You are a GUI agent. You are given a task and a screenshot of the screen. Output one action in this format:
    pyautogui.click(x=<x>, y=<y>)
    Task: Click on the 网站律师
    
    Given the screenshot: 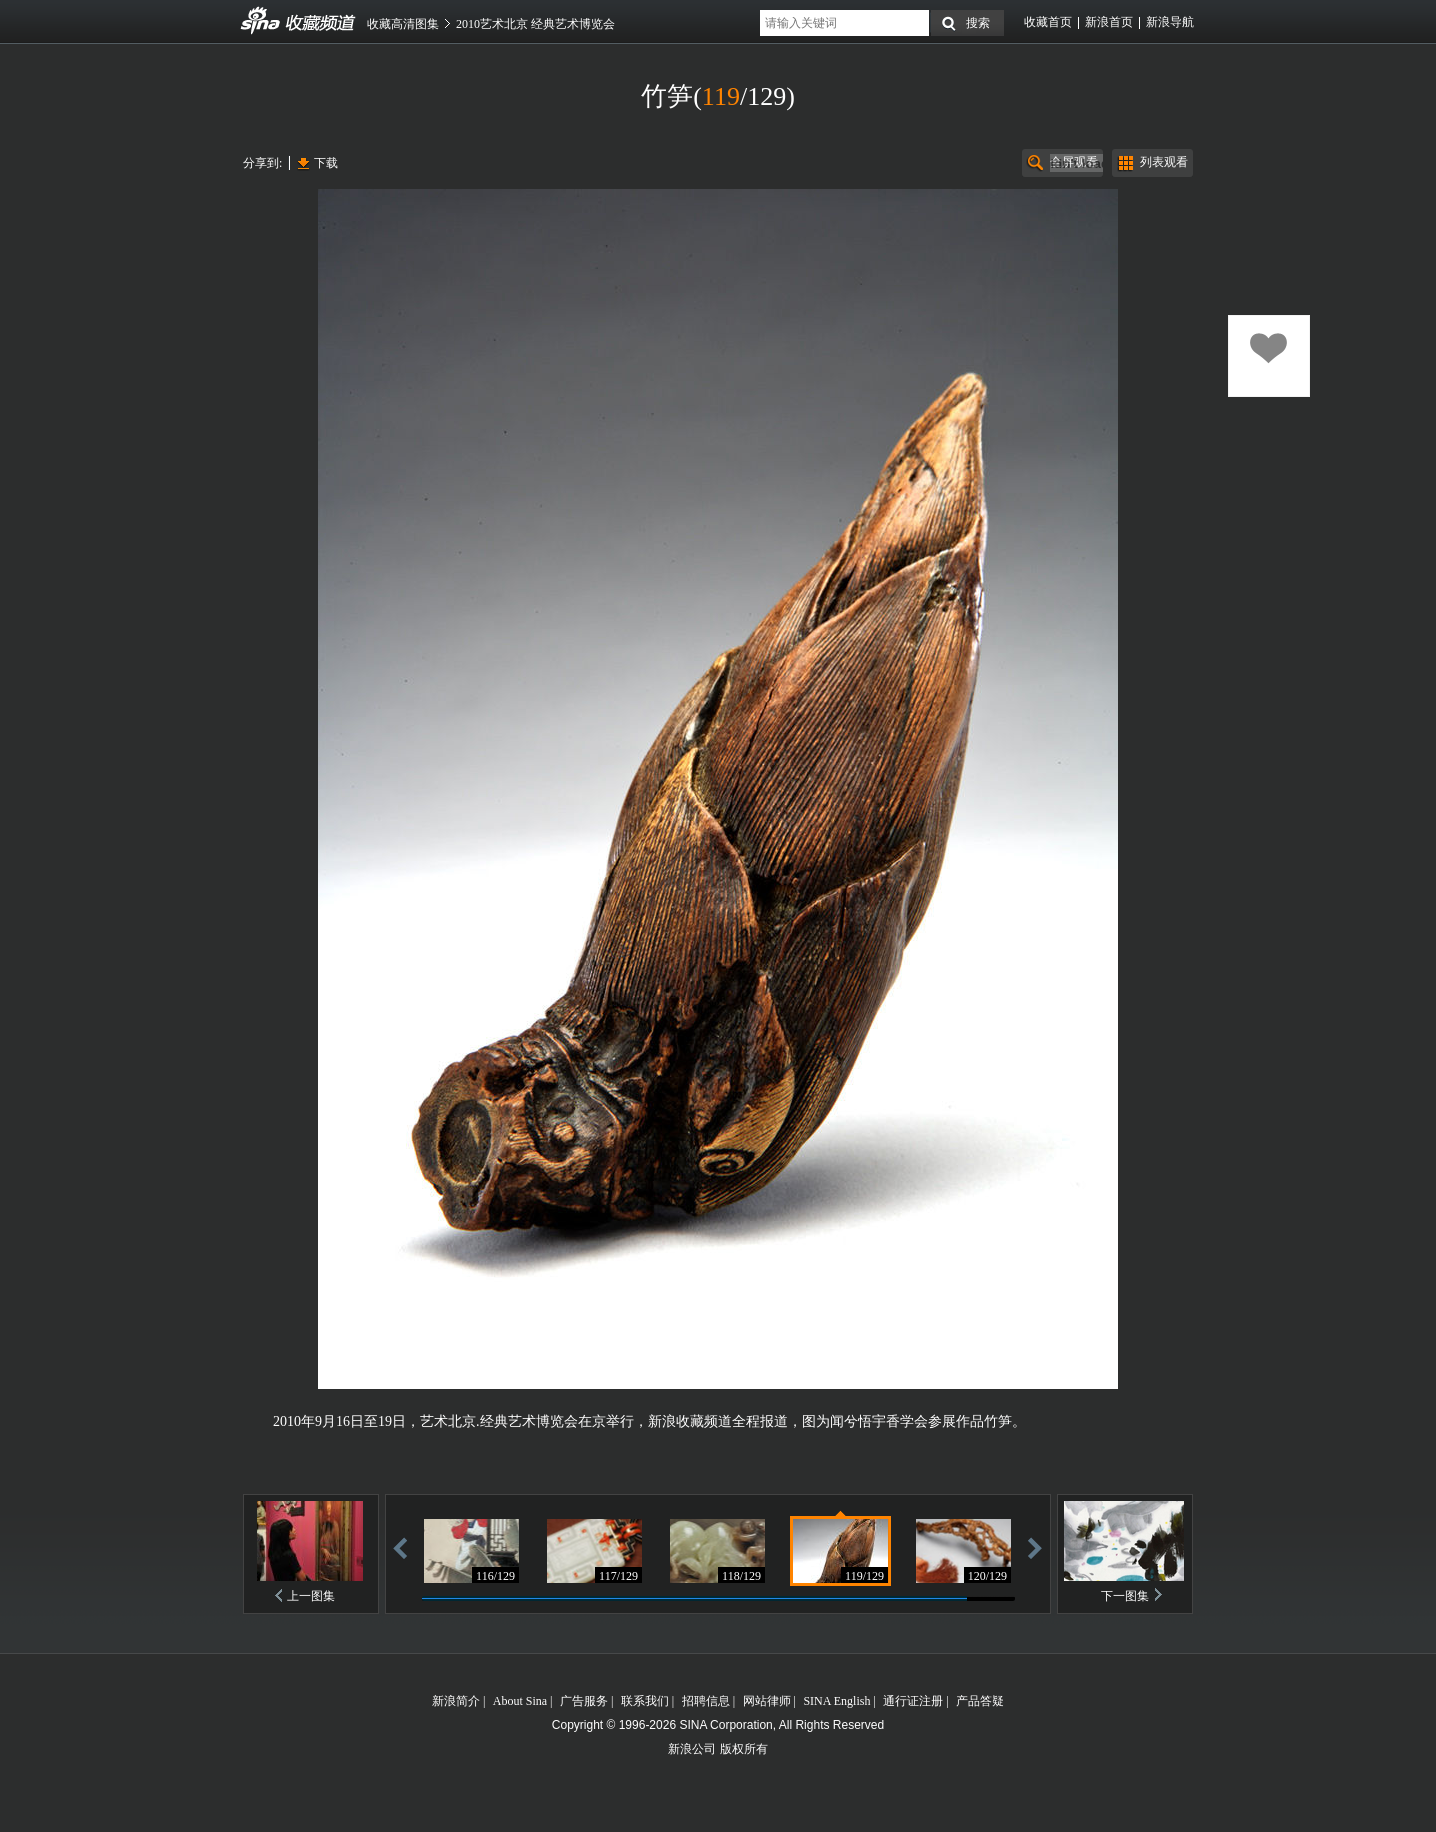 What is the action you would take?
    pyautogui.click(x=767, y=1701)
    